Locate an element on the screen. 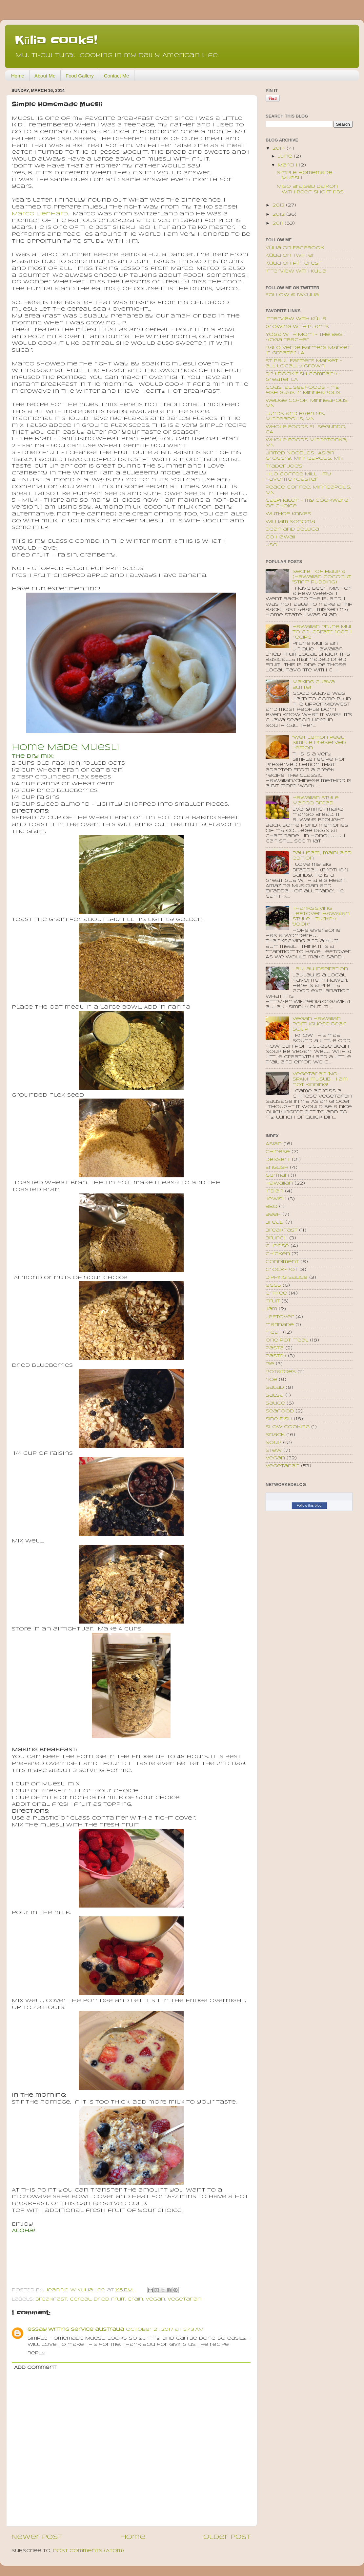  Newer Post is located at coordinates (36, 2537).